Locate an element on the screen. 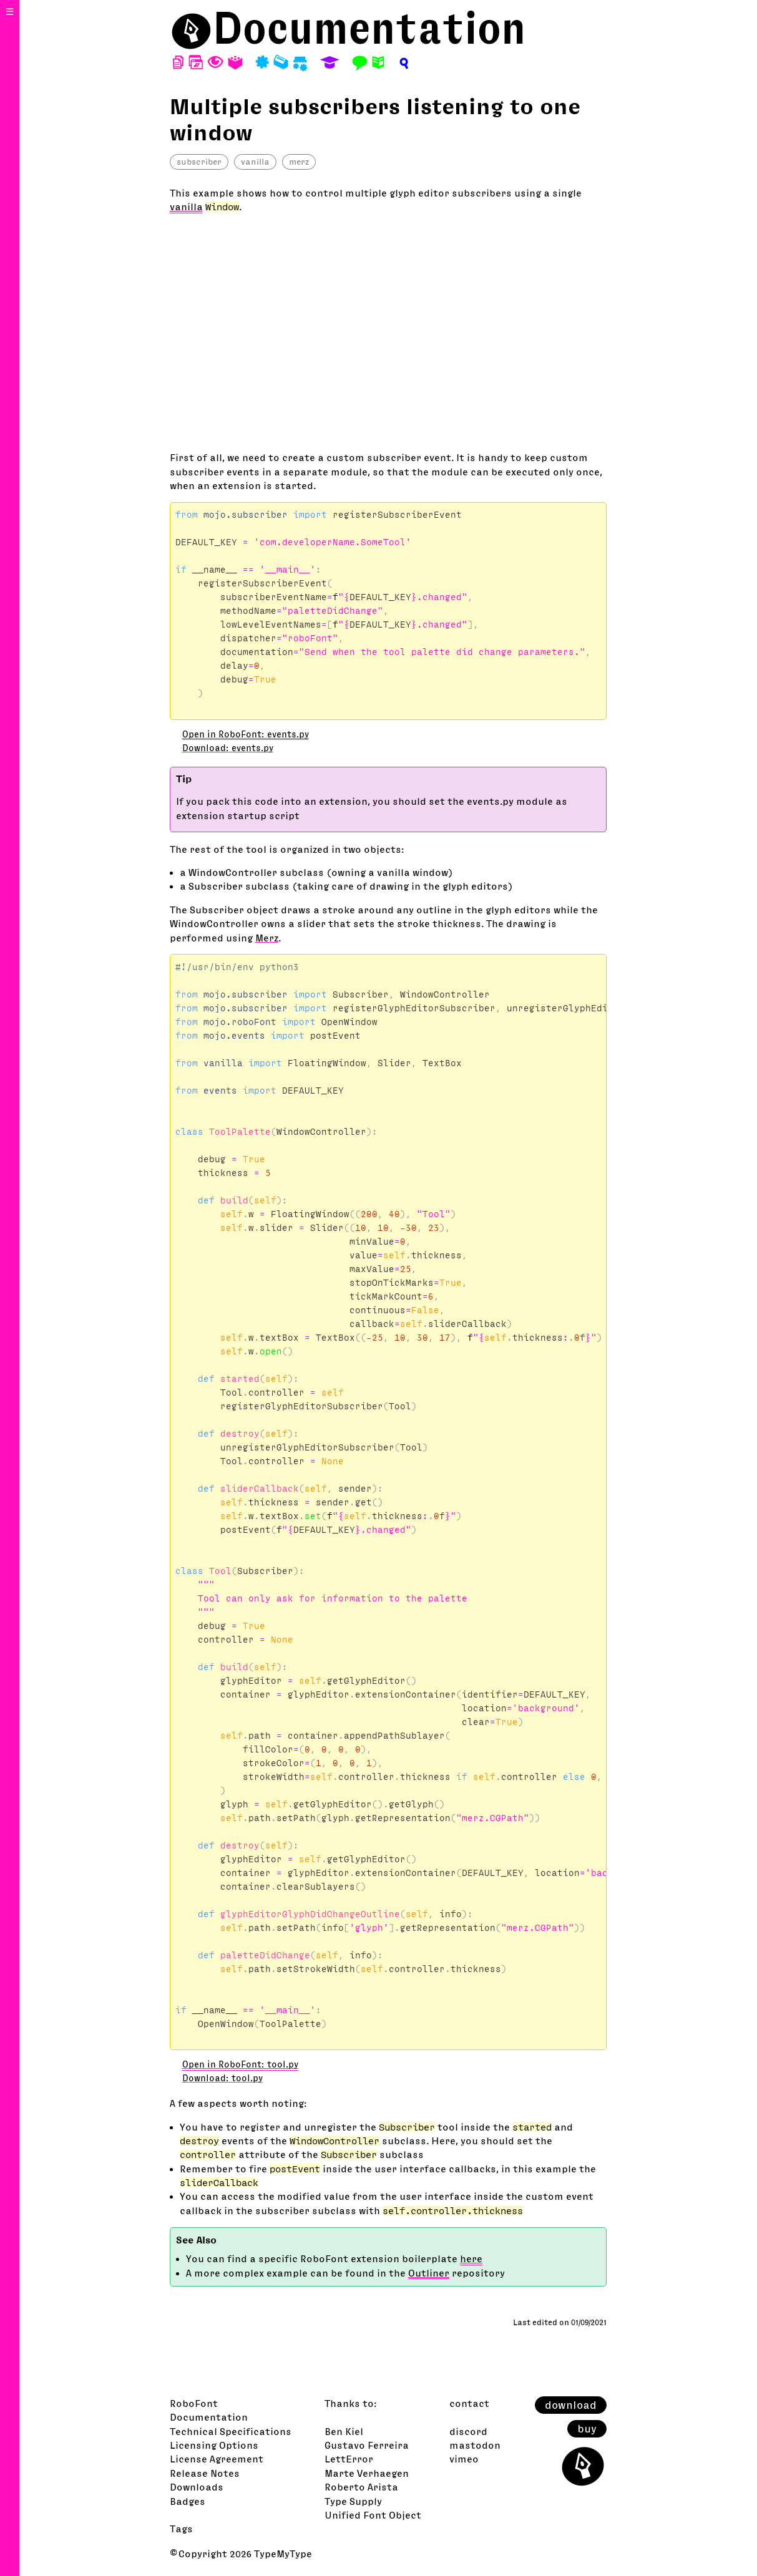  Open in RoboFont: events.py is located at coordinates (245, 734).